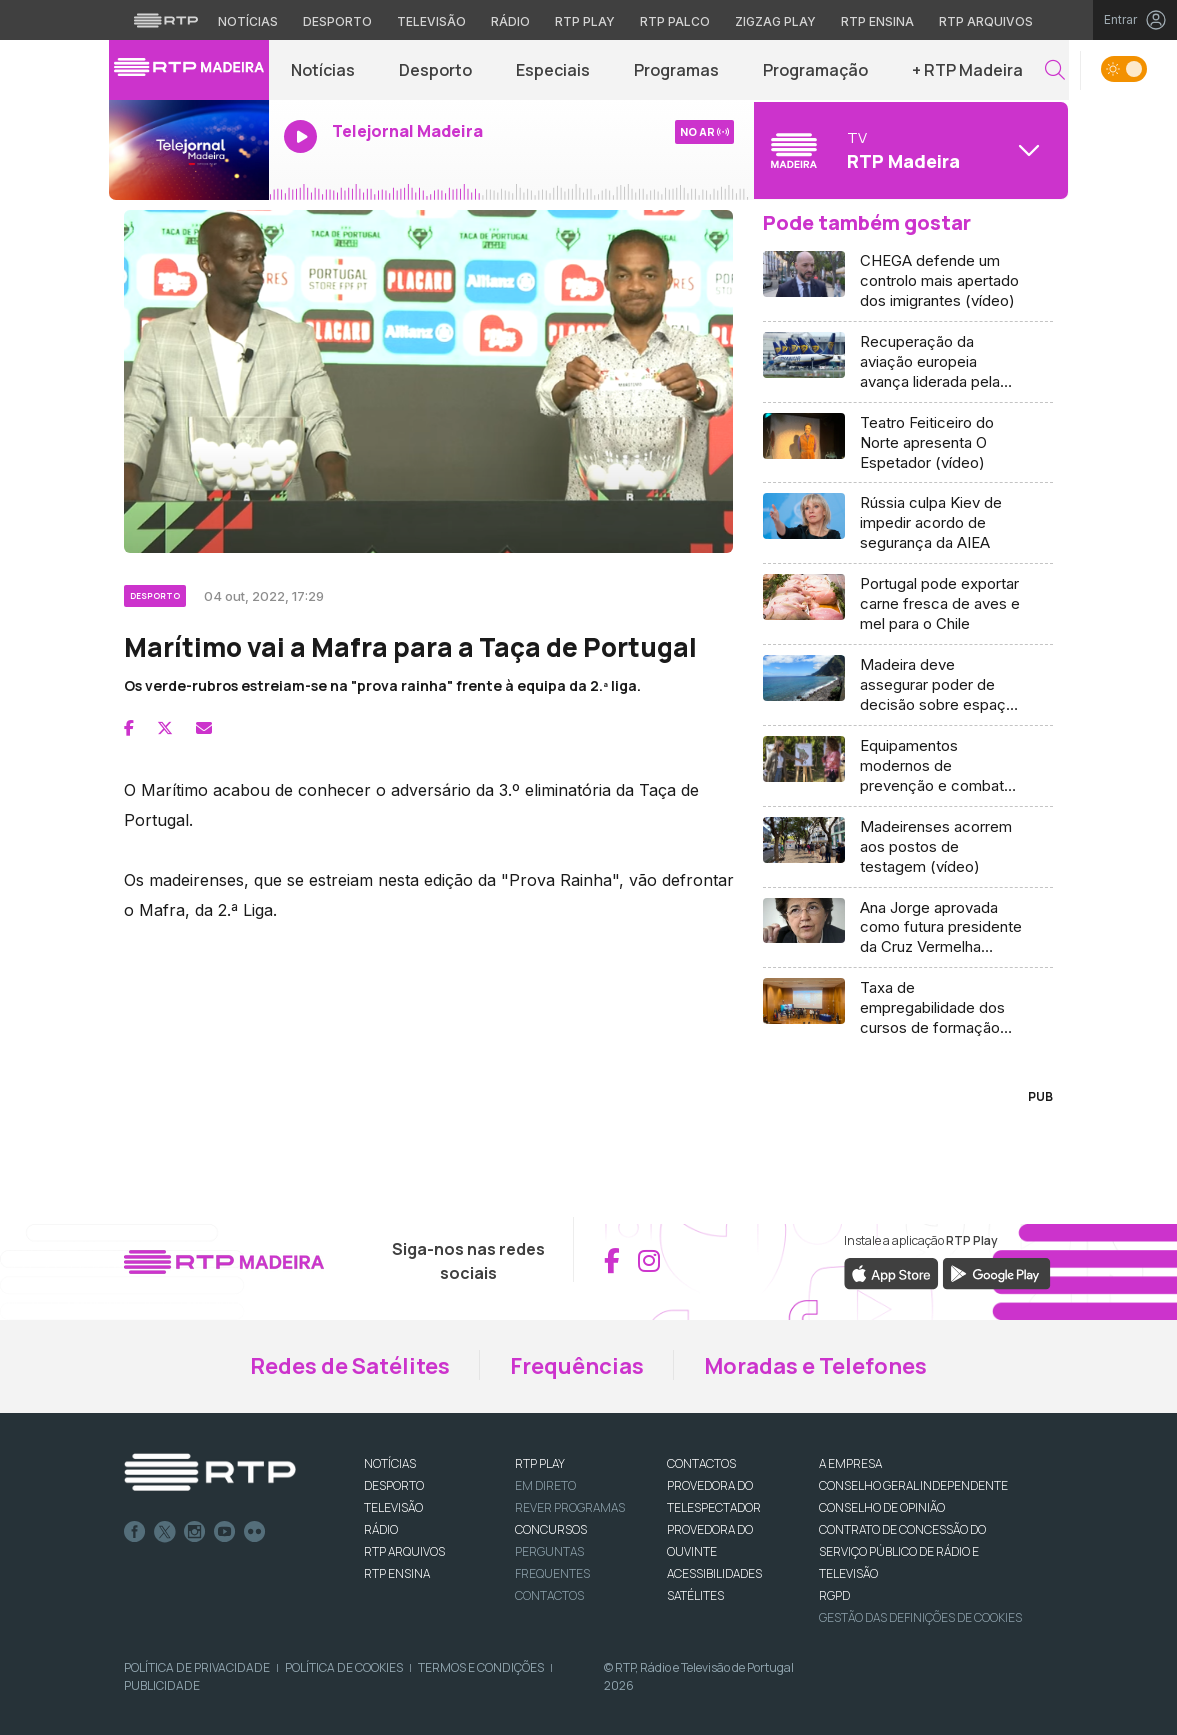 The height and width of the screenshot is (1735, 1177). Describe the element at coordinates (676, 70) in the screenshot. I see `Programas` at that location.